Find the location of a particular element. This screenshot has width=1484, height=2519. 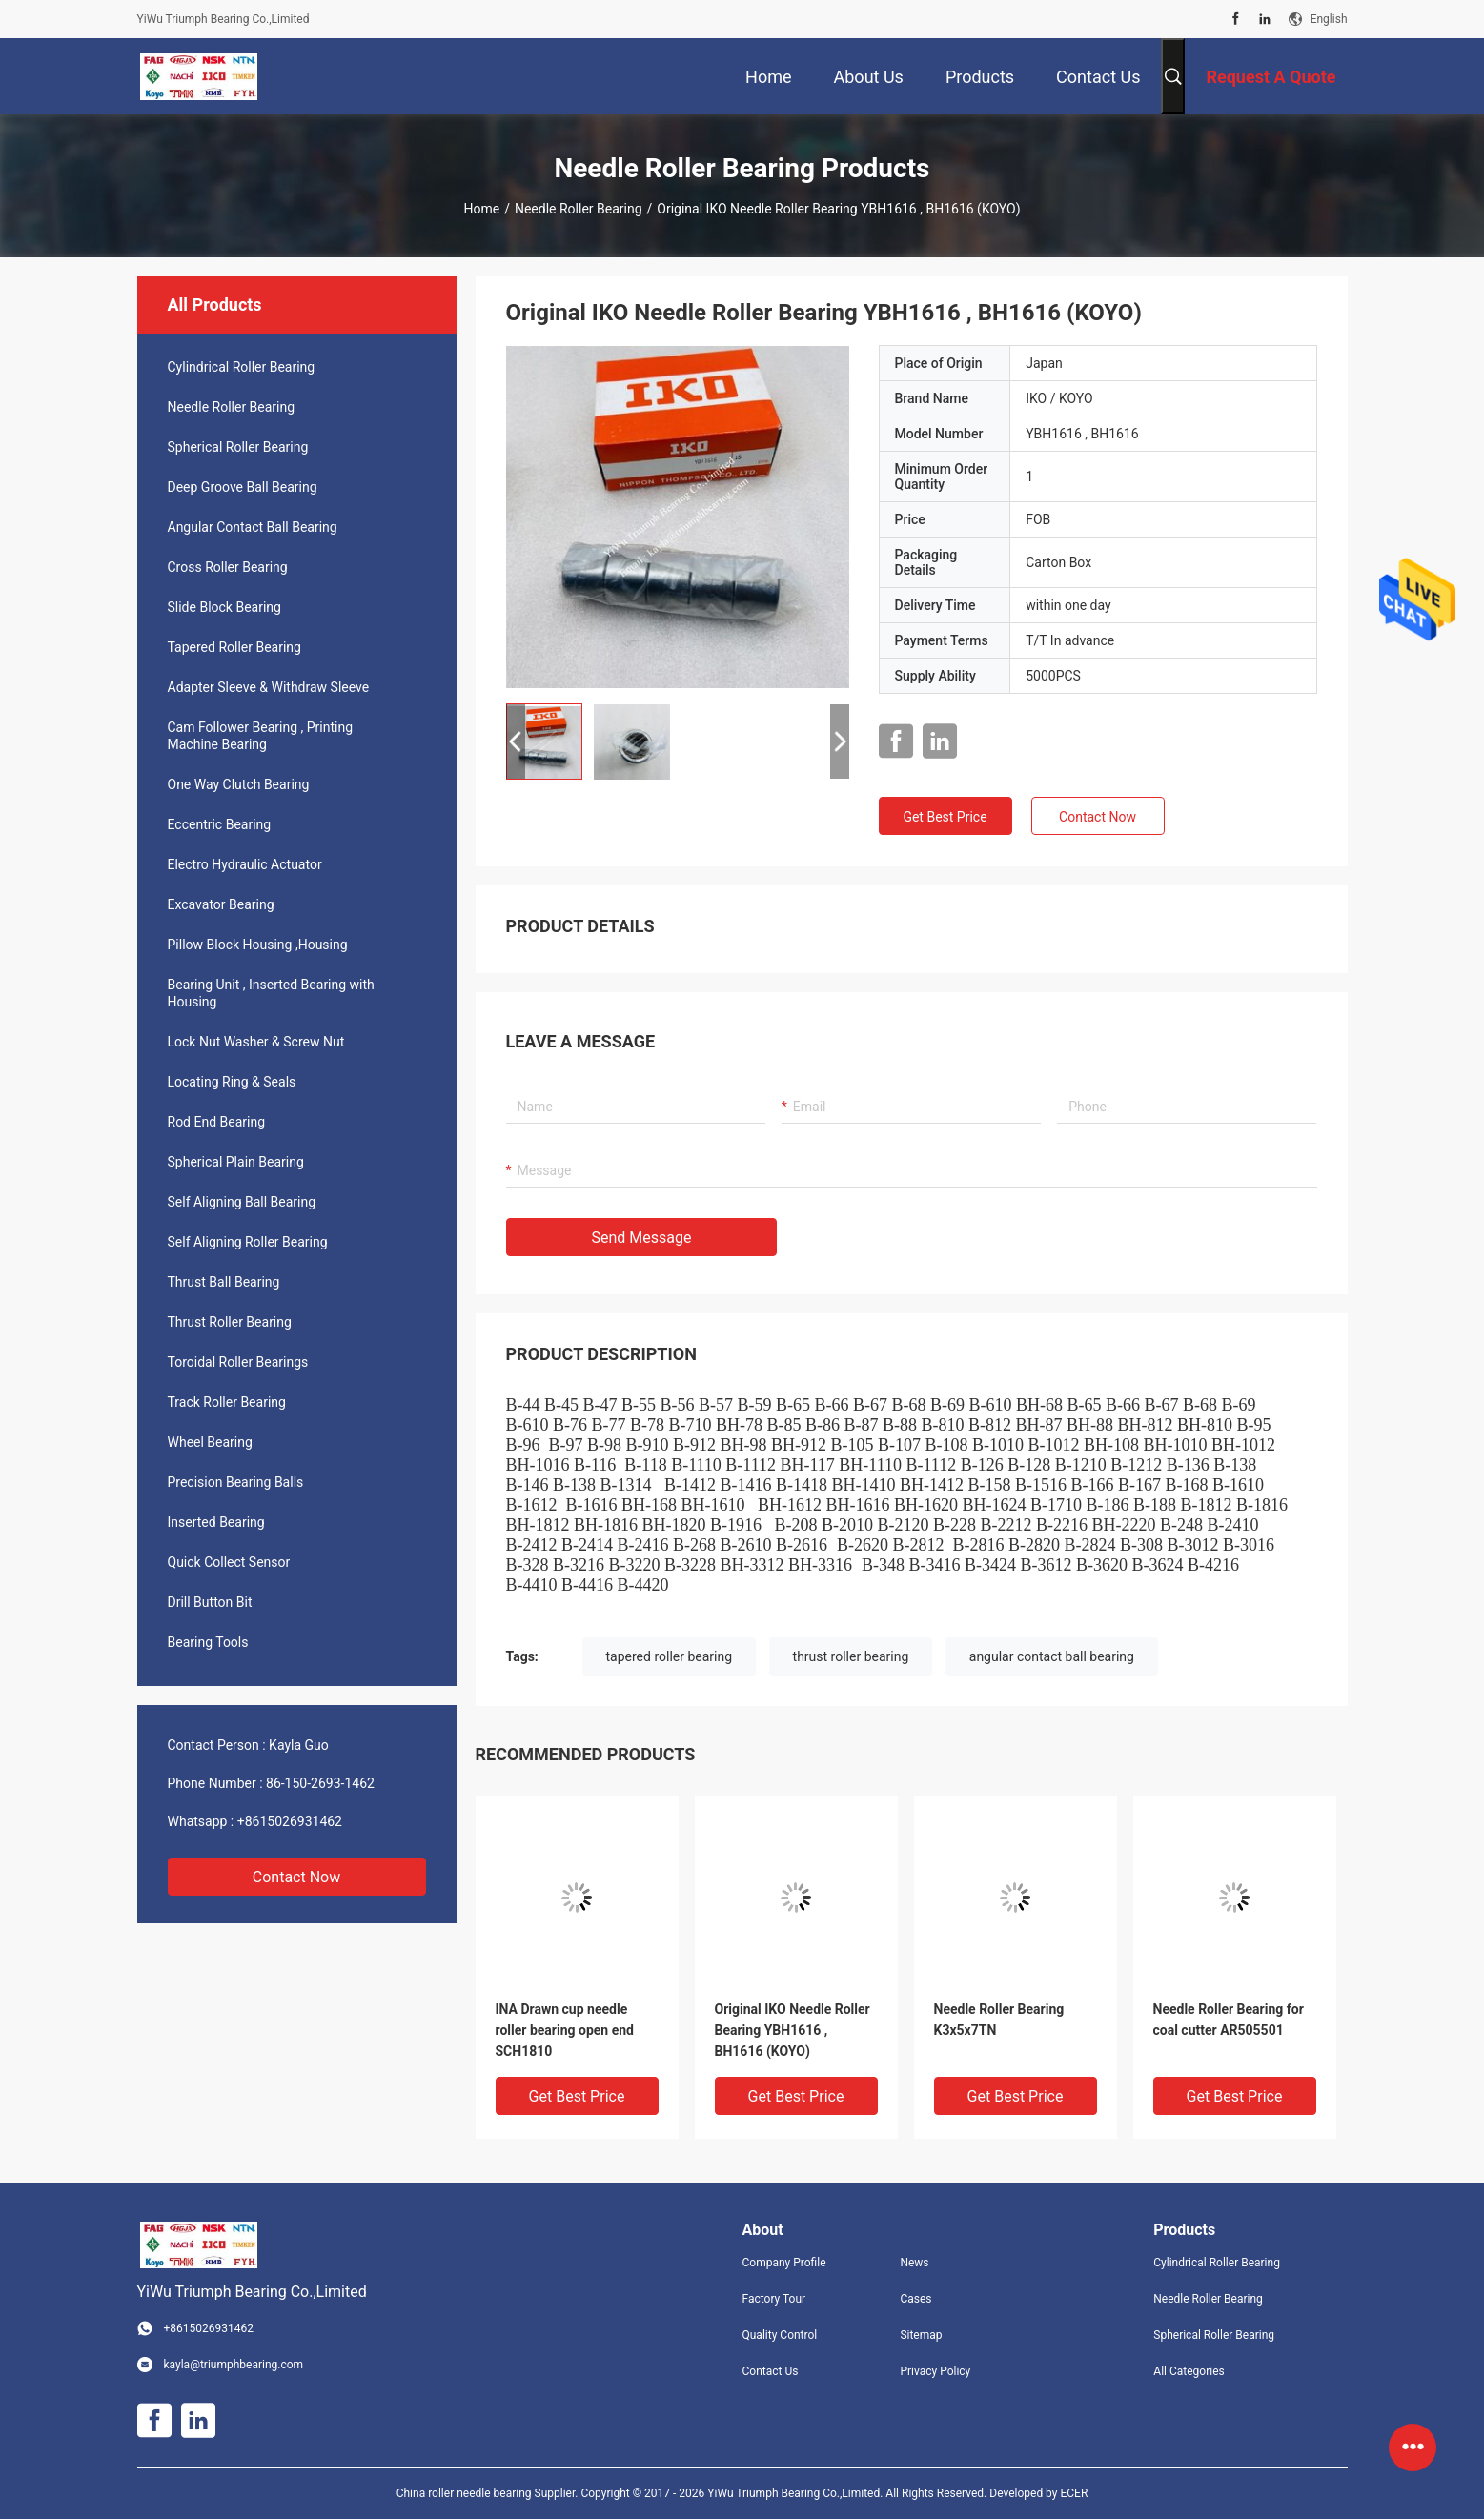

Excavator Bearing is located at coordinates (221, 904).